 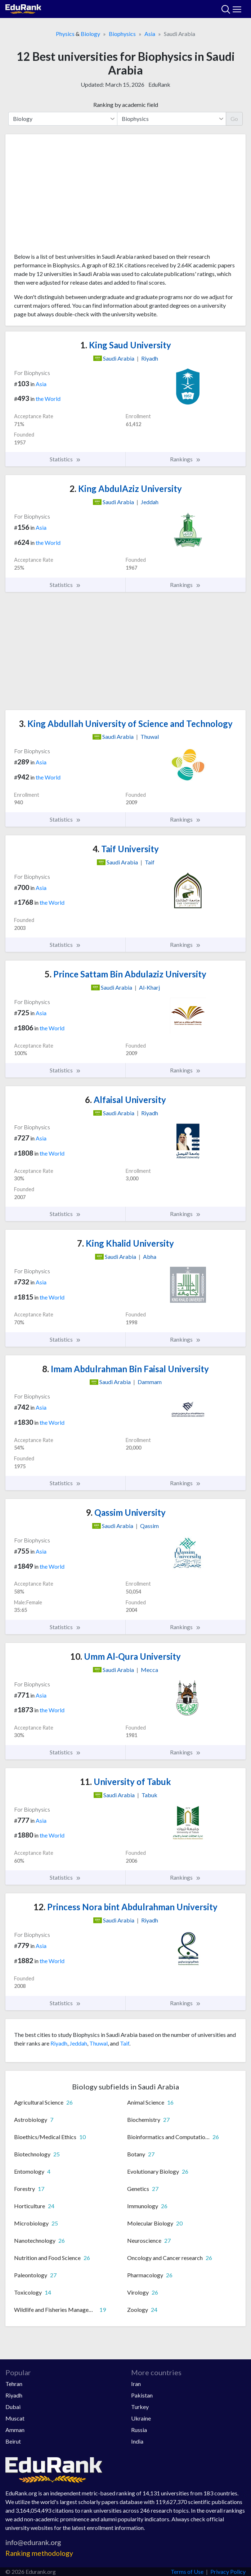 What do you see at coordinates (142, 2395) in the screenshot?
I see `Pakistan` at bounding box center [142, 2395].